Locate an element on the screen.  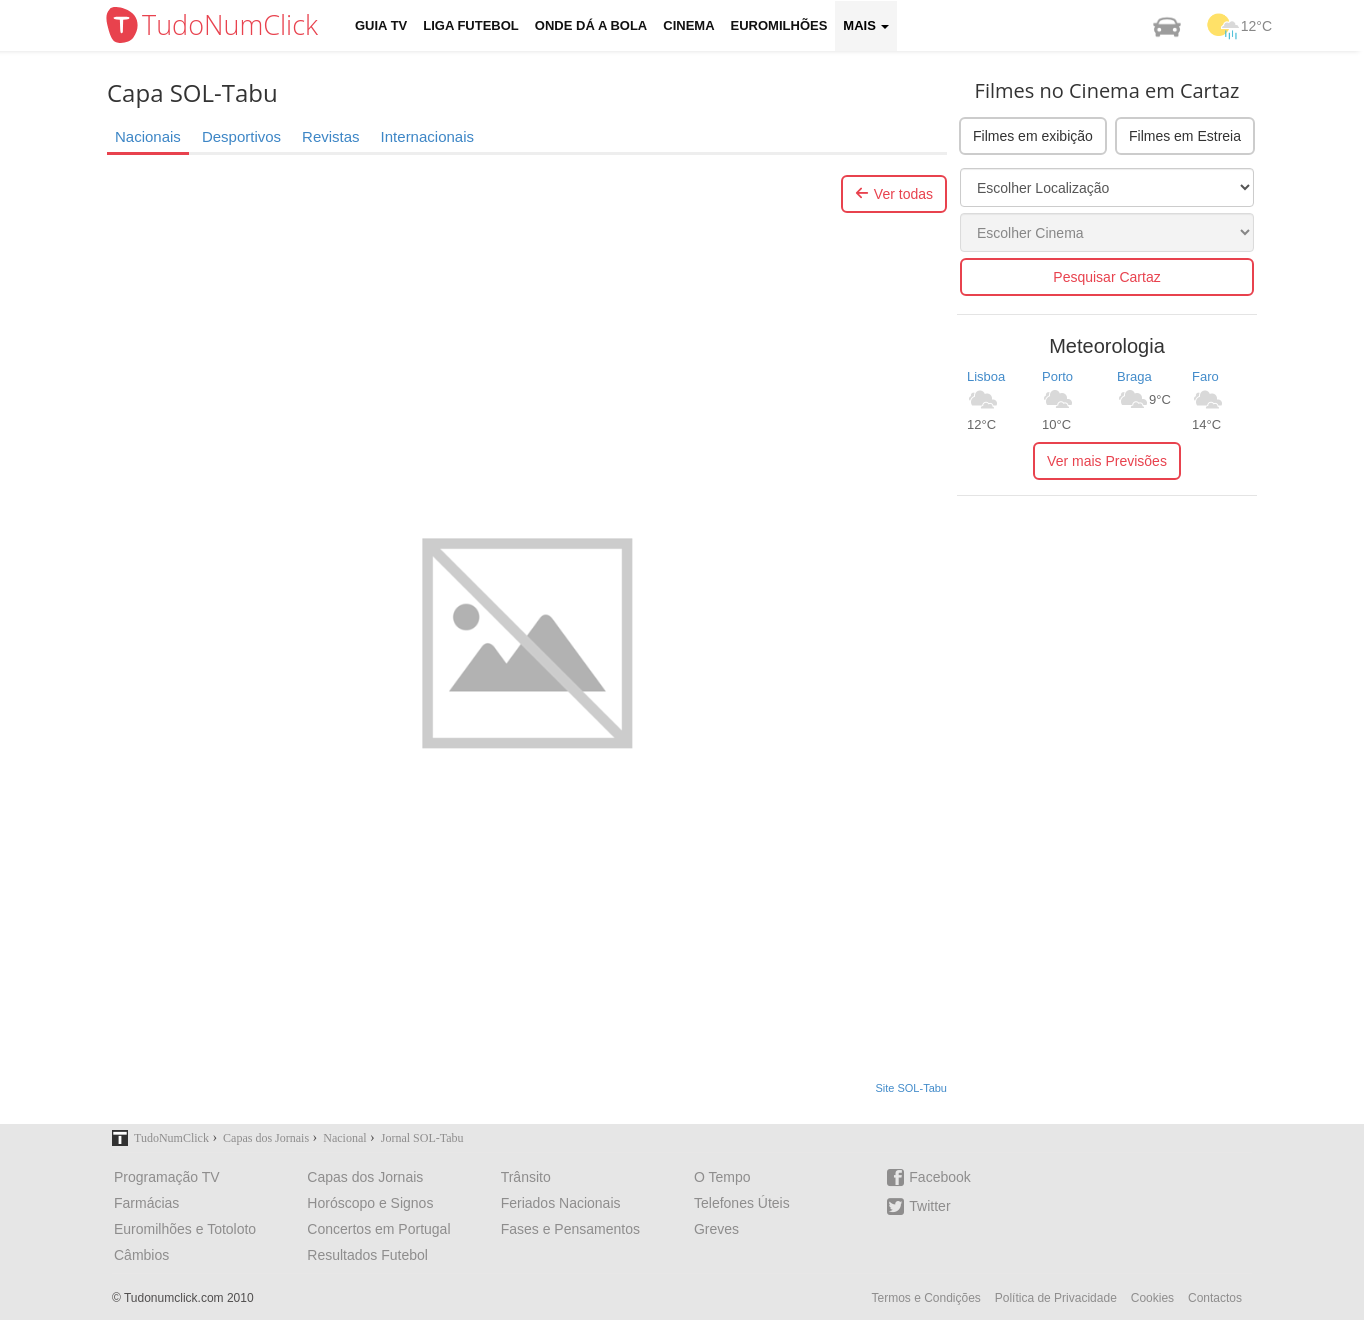
Mais is located at coordinates (866, 25).